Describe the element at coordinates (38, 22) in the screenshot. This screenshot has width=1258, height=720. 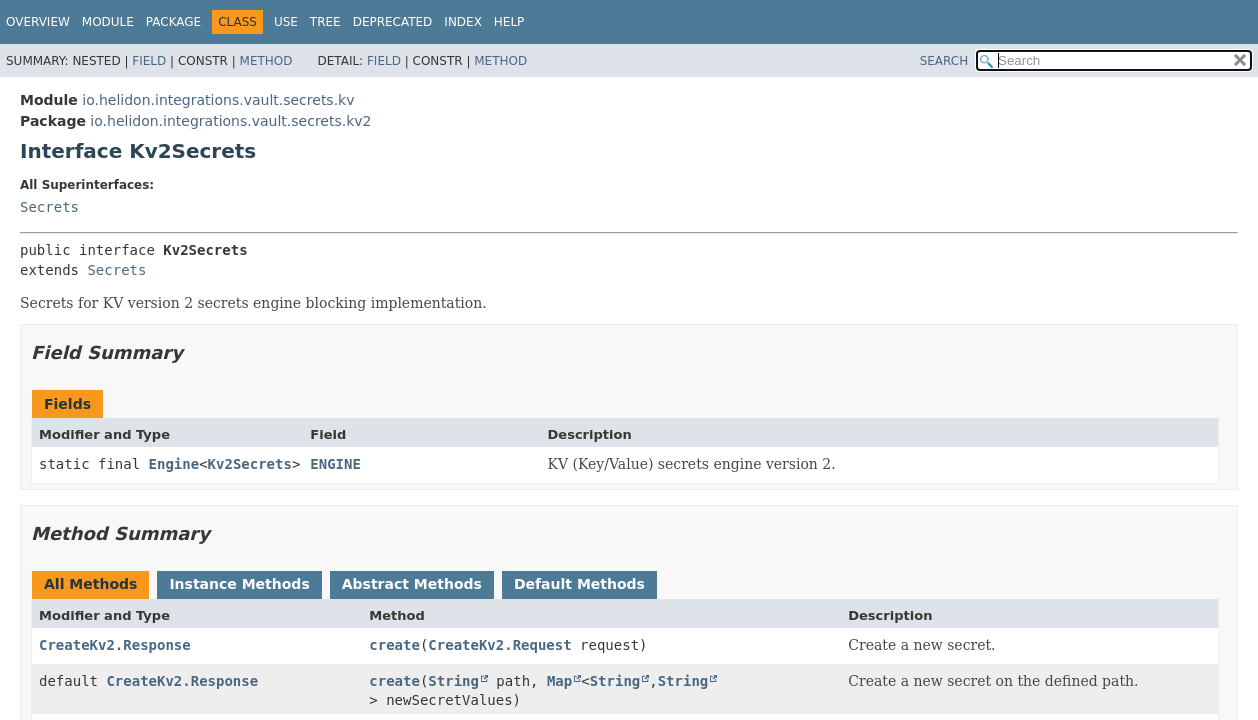
I see `Overview` at that location.